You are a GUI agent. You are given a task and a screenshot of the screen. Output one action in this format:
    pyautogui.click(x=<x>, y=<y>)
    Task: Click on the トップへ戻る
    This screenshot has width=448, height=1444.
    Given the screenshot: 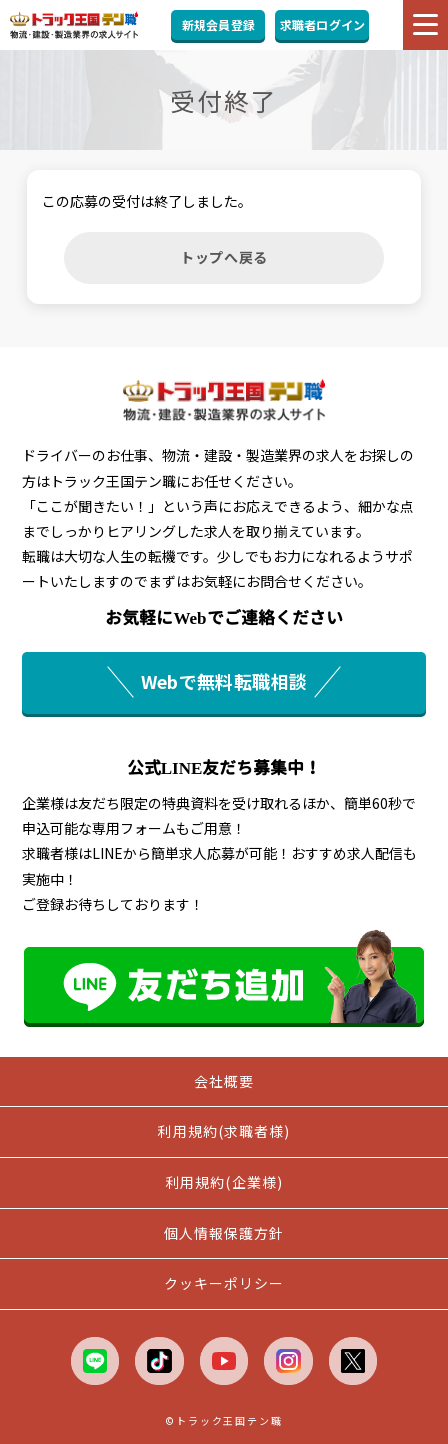 What is the action you would take?
    pyautogui.click(x=224, y=257)
    